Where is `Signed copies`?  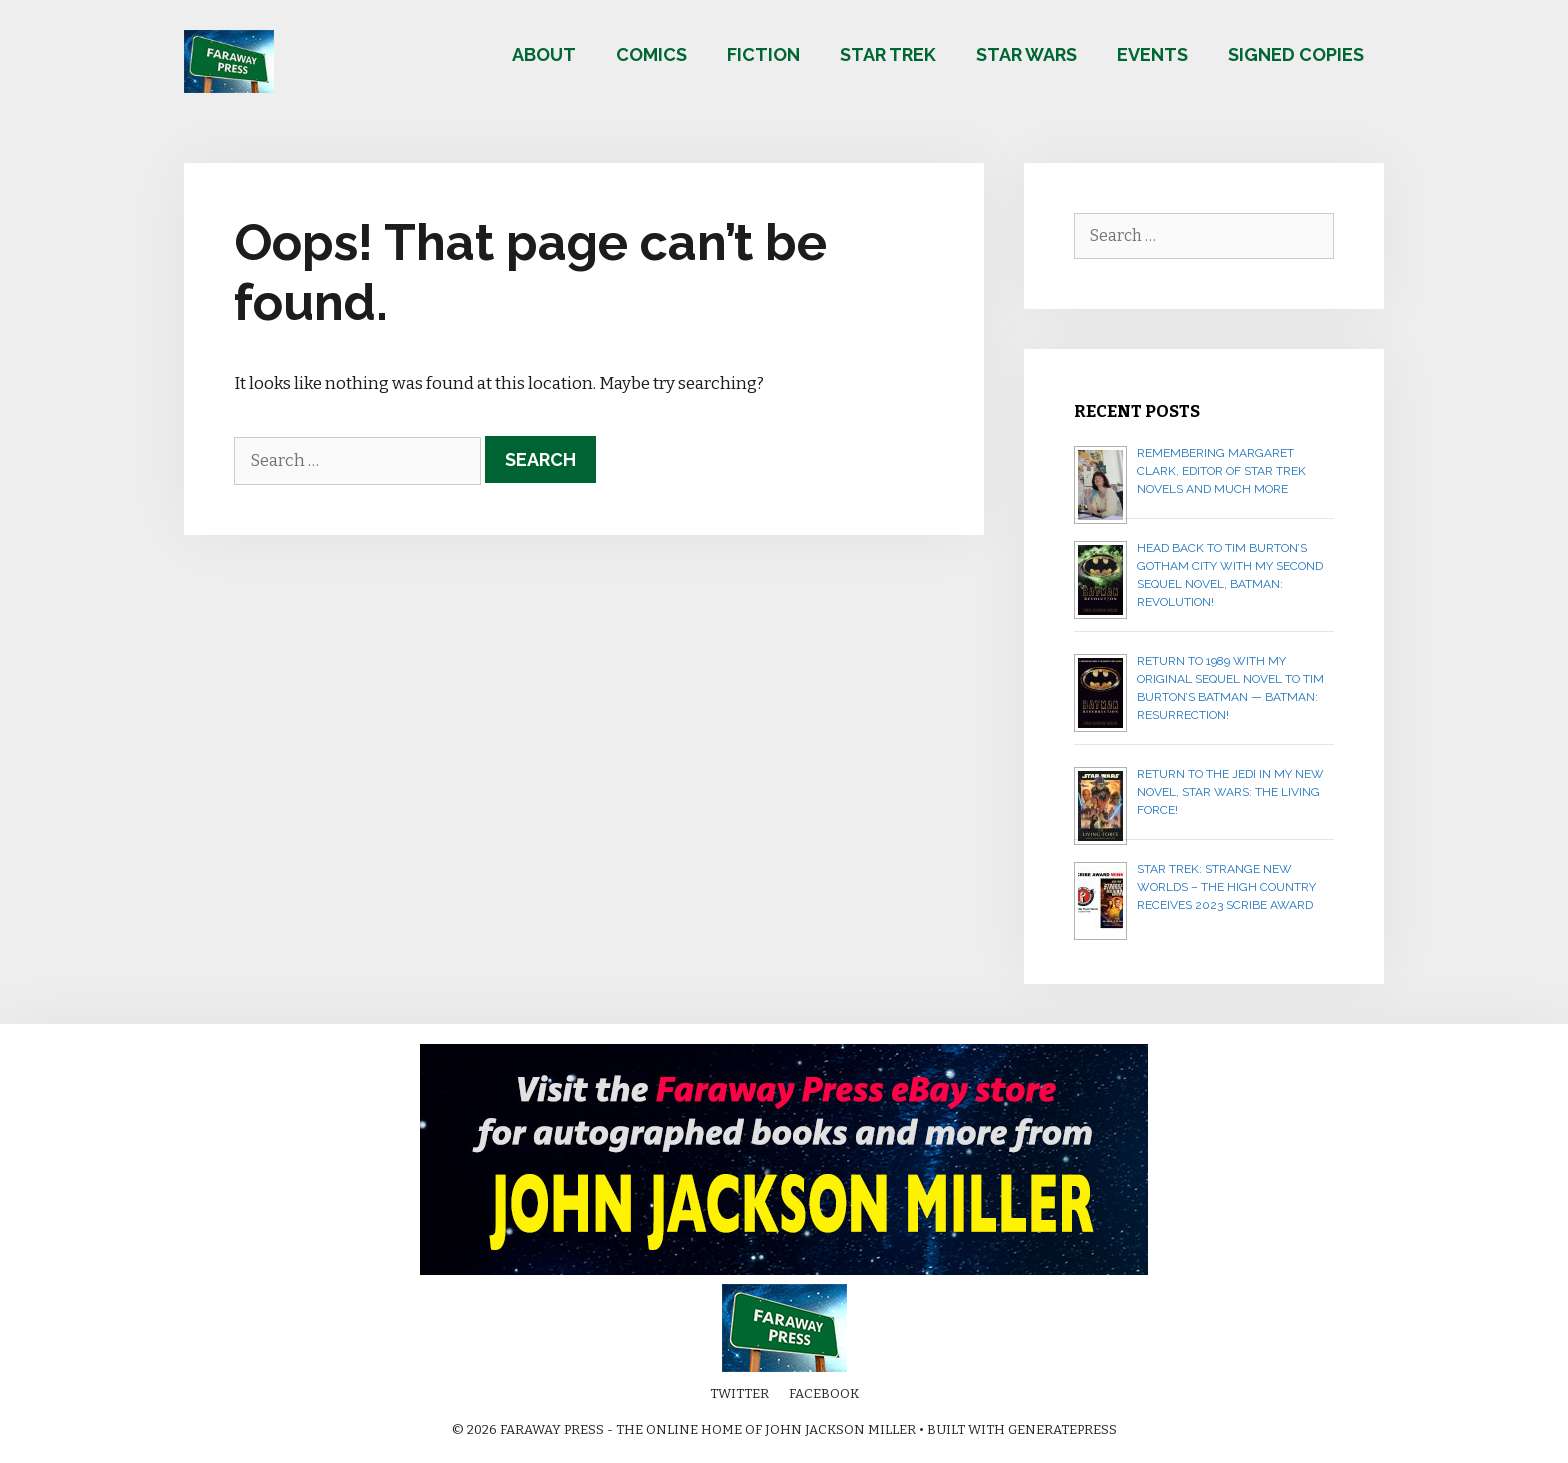 Signed copies is located at coordinates (1296, 54).